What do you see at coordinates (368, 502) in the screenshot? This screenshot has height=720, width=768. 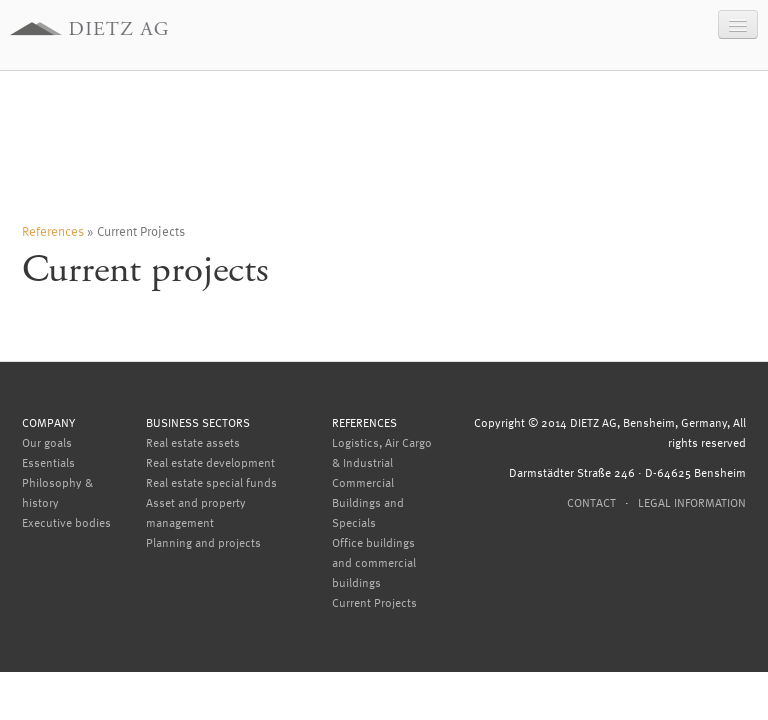 I see `Commercial Buildings and Specials` at bounding box center [368, 502].